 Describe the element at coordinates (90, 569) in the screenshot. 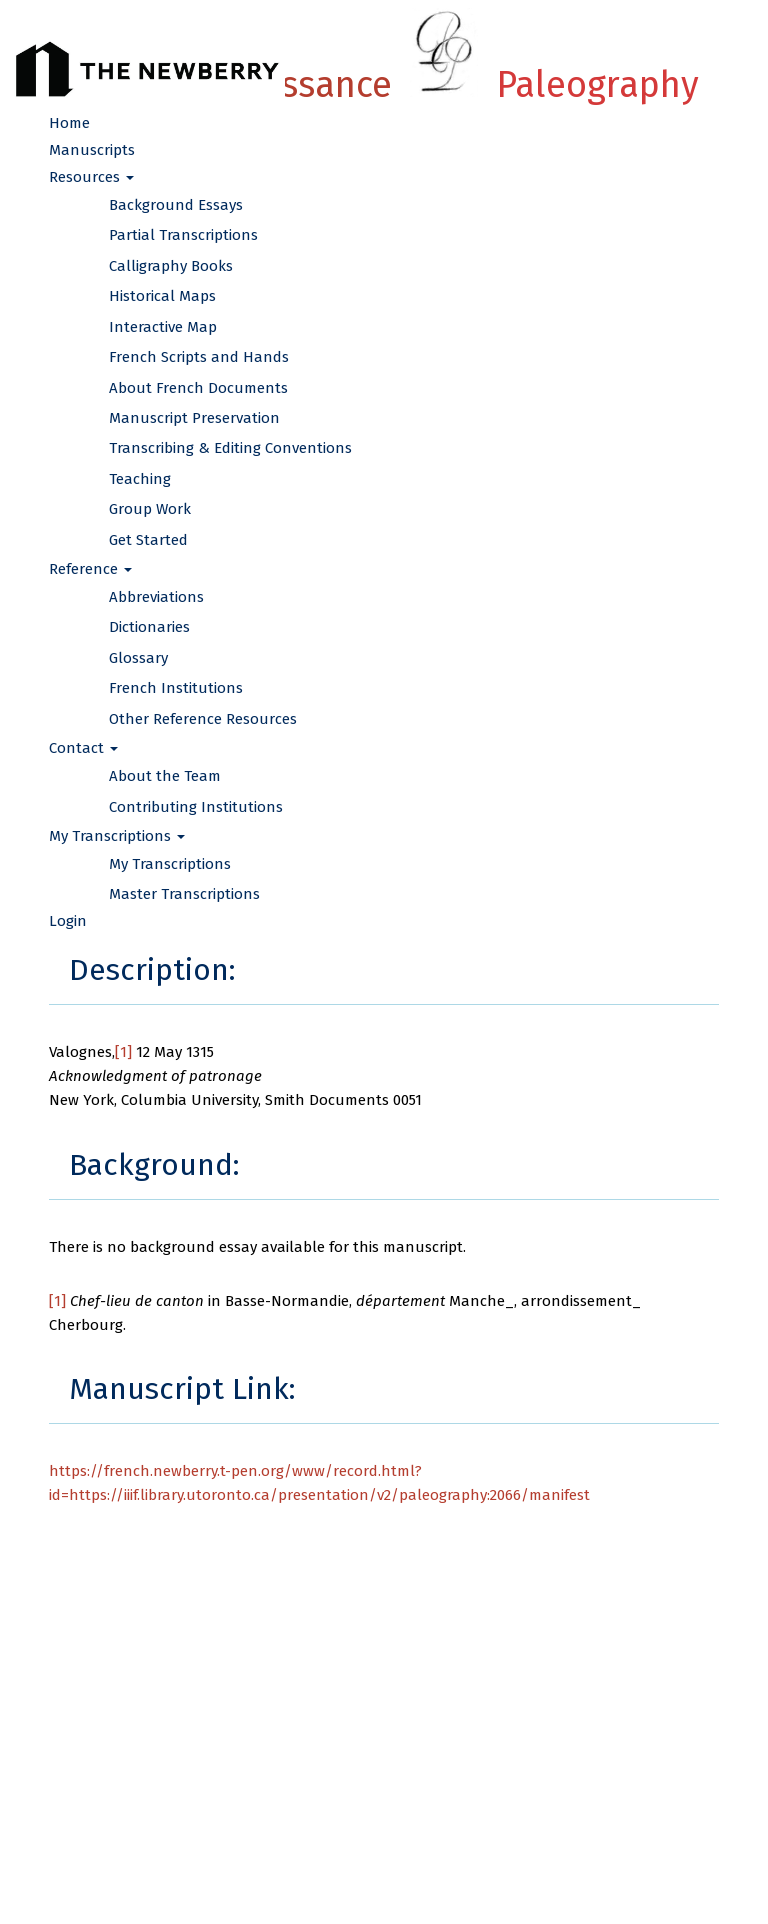

I see `Reference [button]` at that location.